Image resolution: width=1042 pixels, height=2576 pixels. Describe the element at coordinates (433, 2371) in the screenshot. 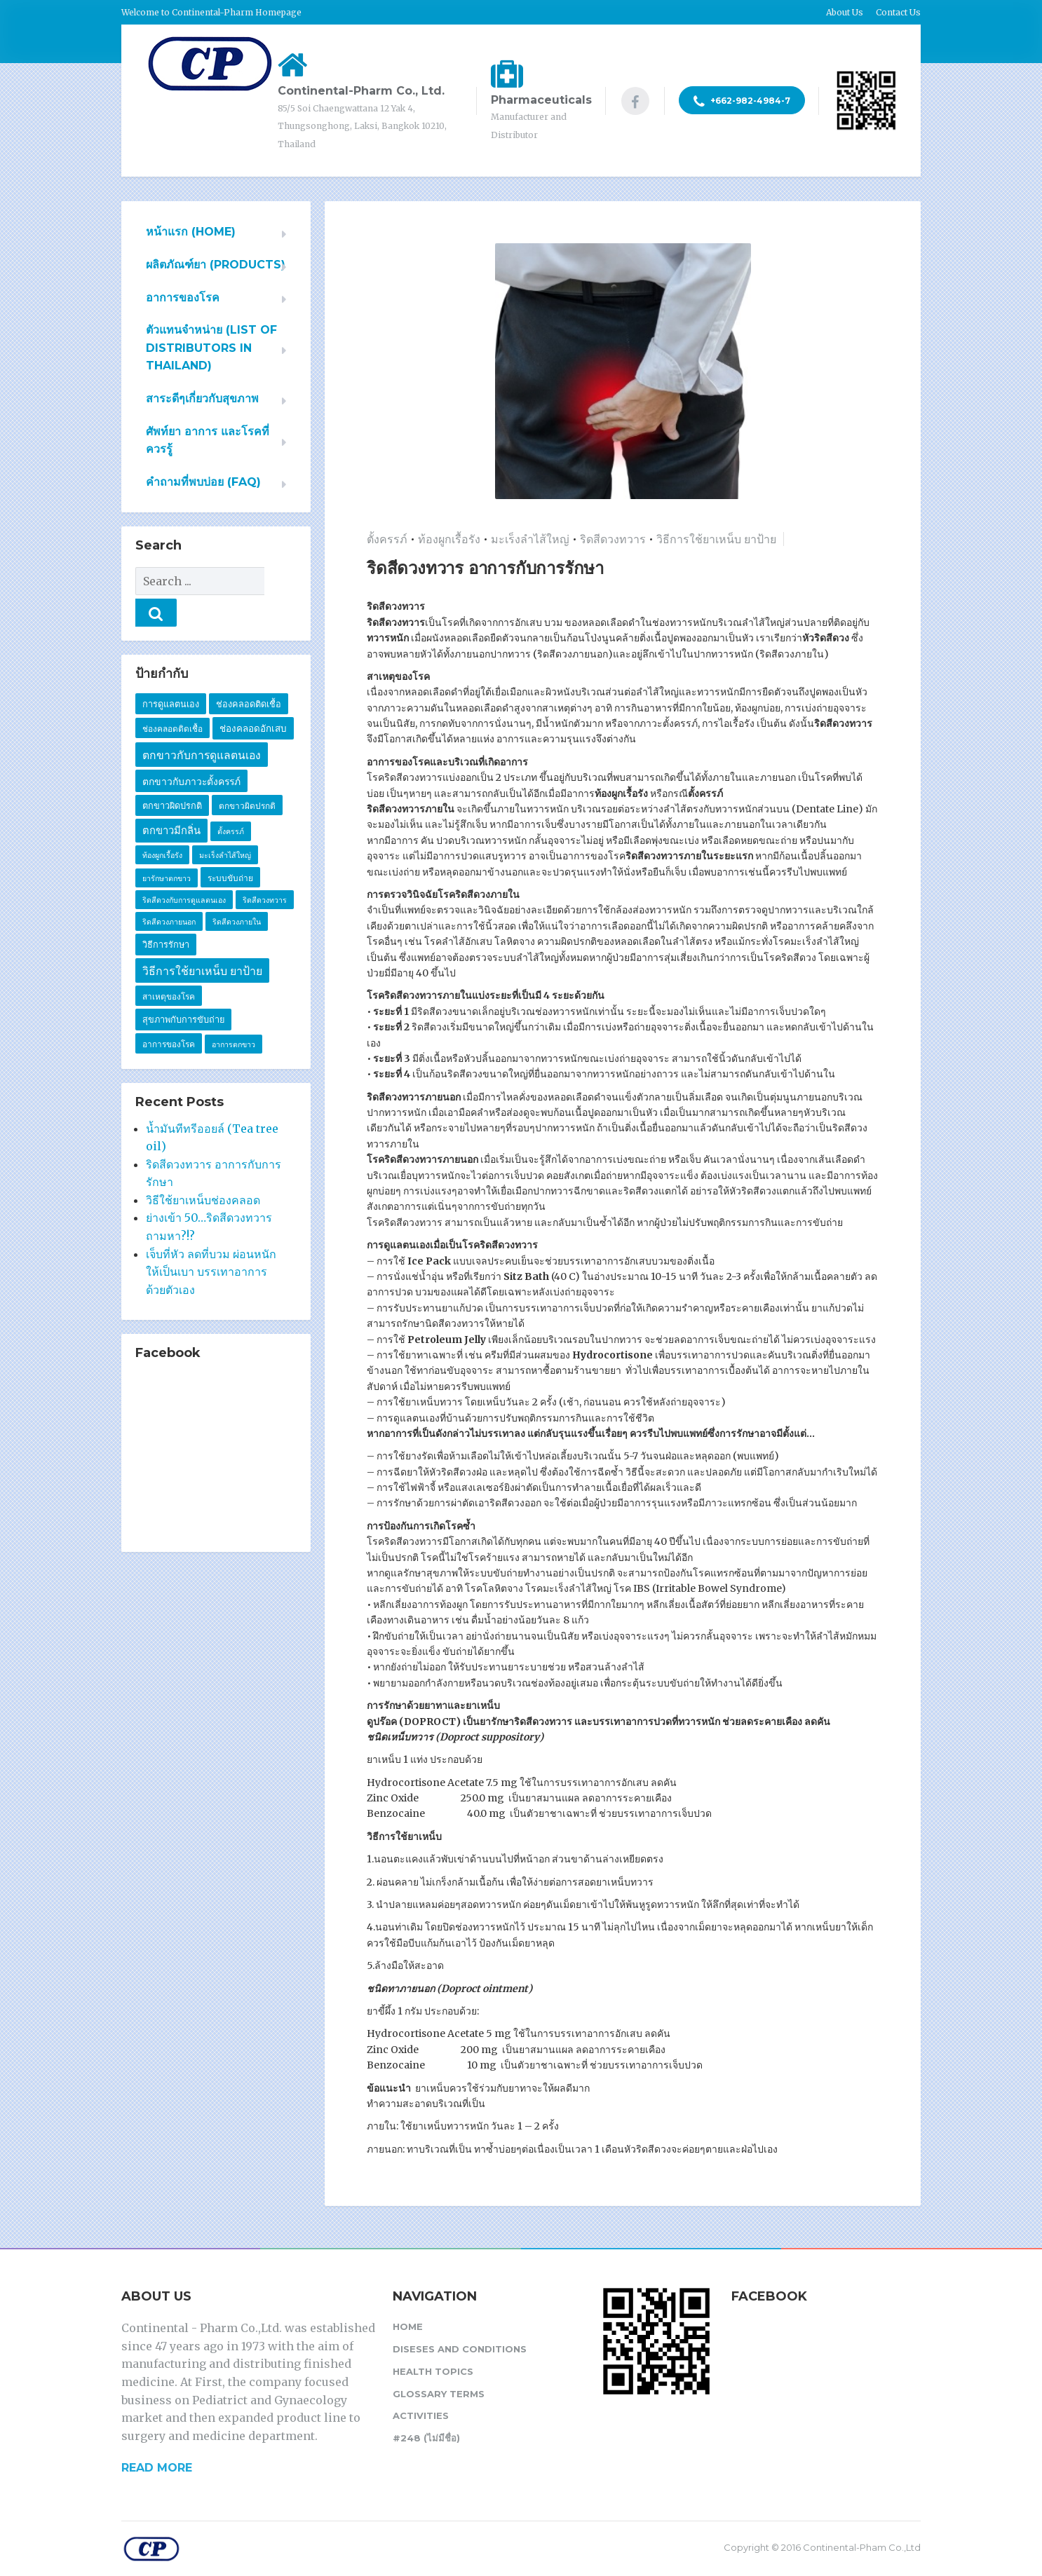

I see `Health Topics` at that location.